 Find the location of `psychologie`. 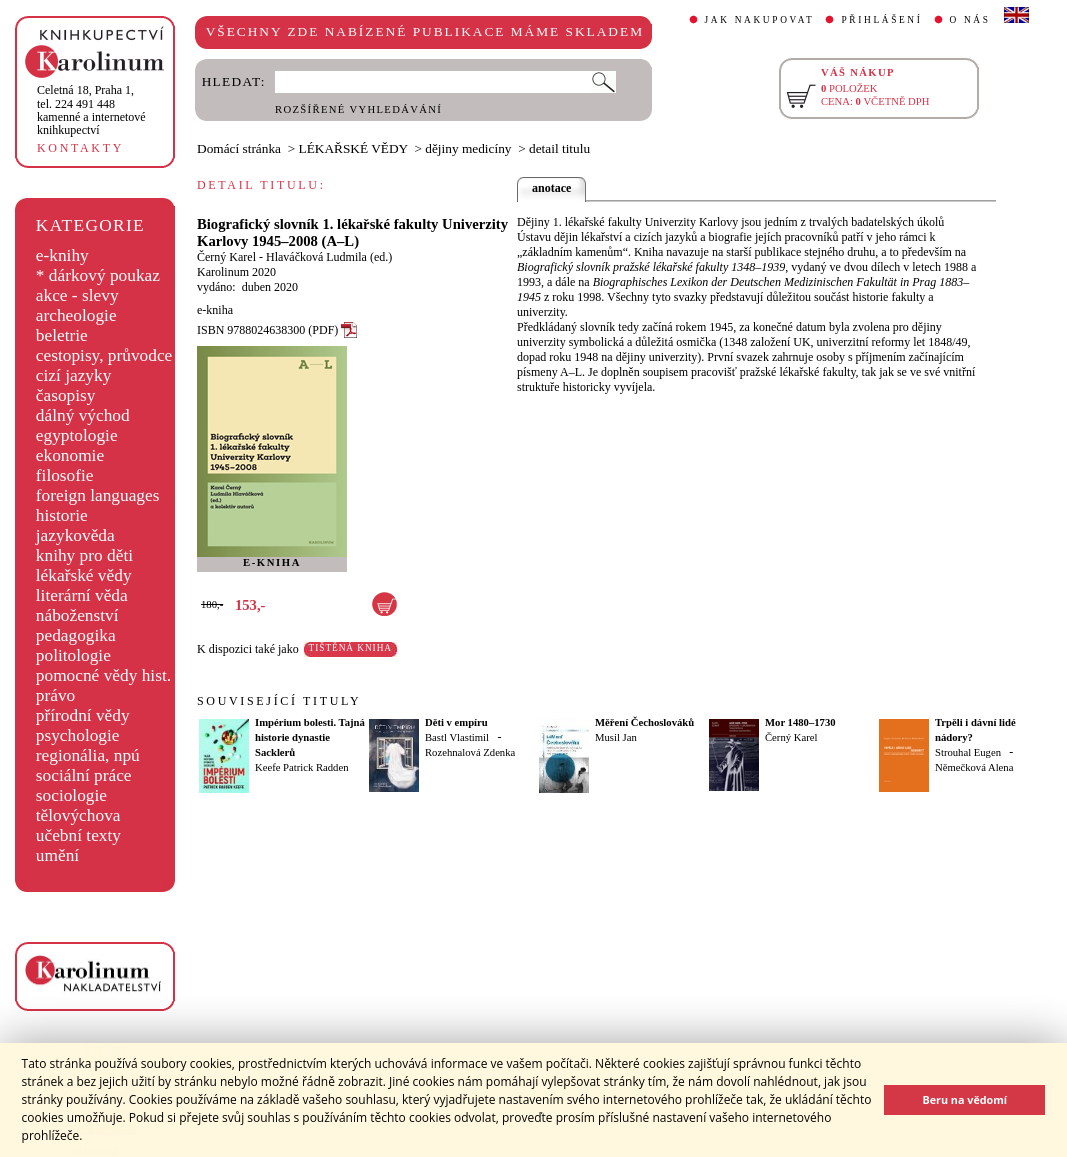

psychologie is located at coordinates (78, 735).